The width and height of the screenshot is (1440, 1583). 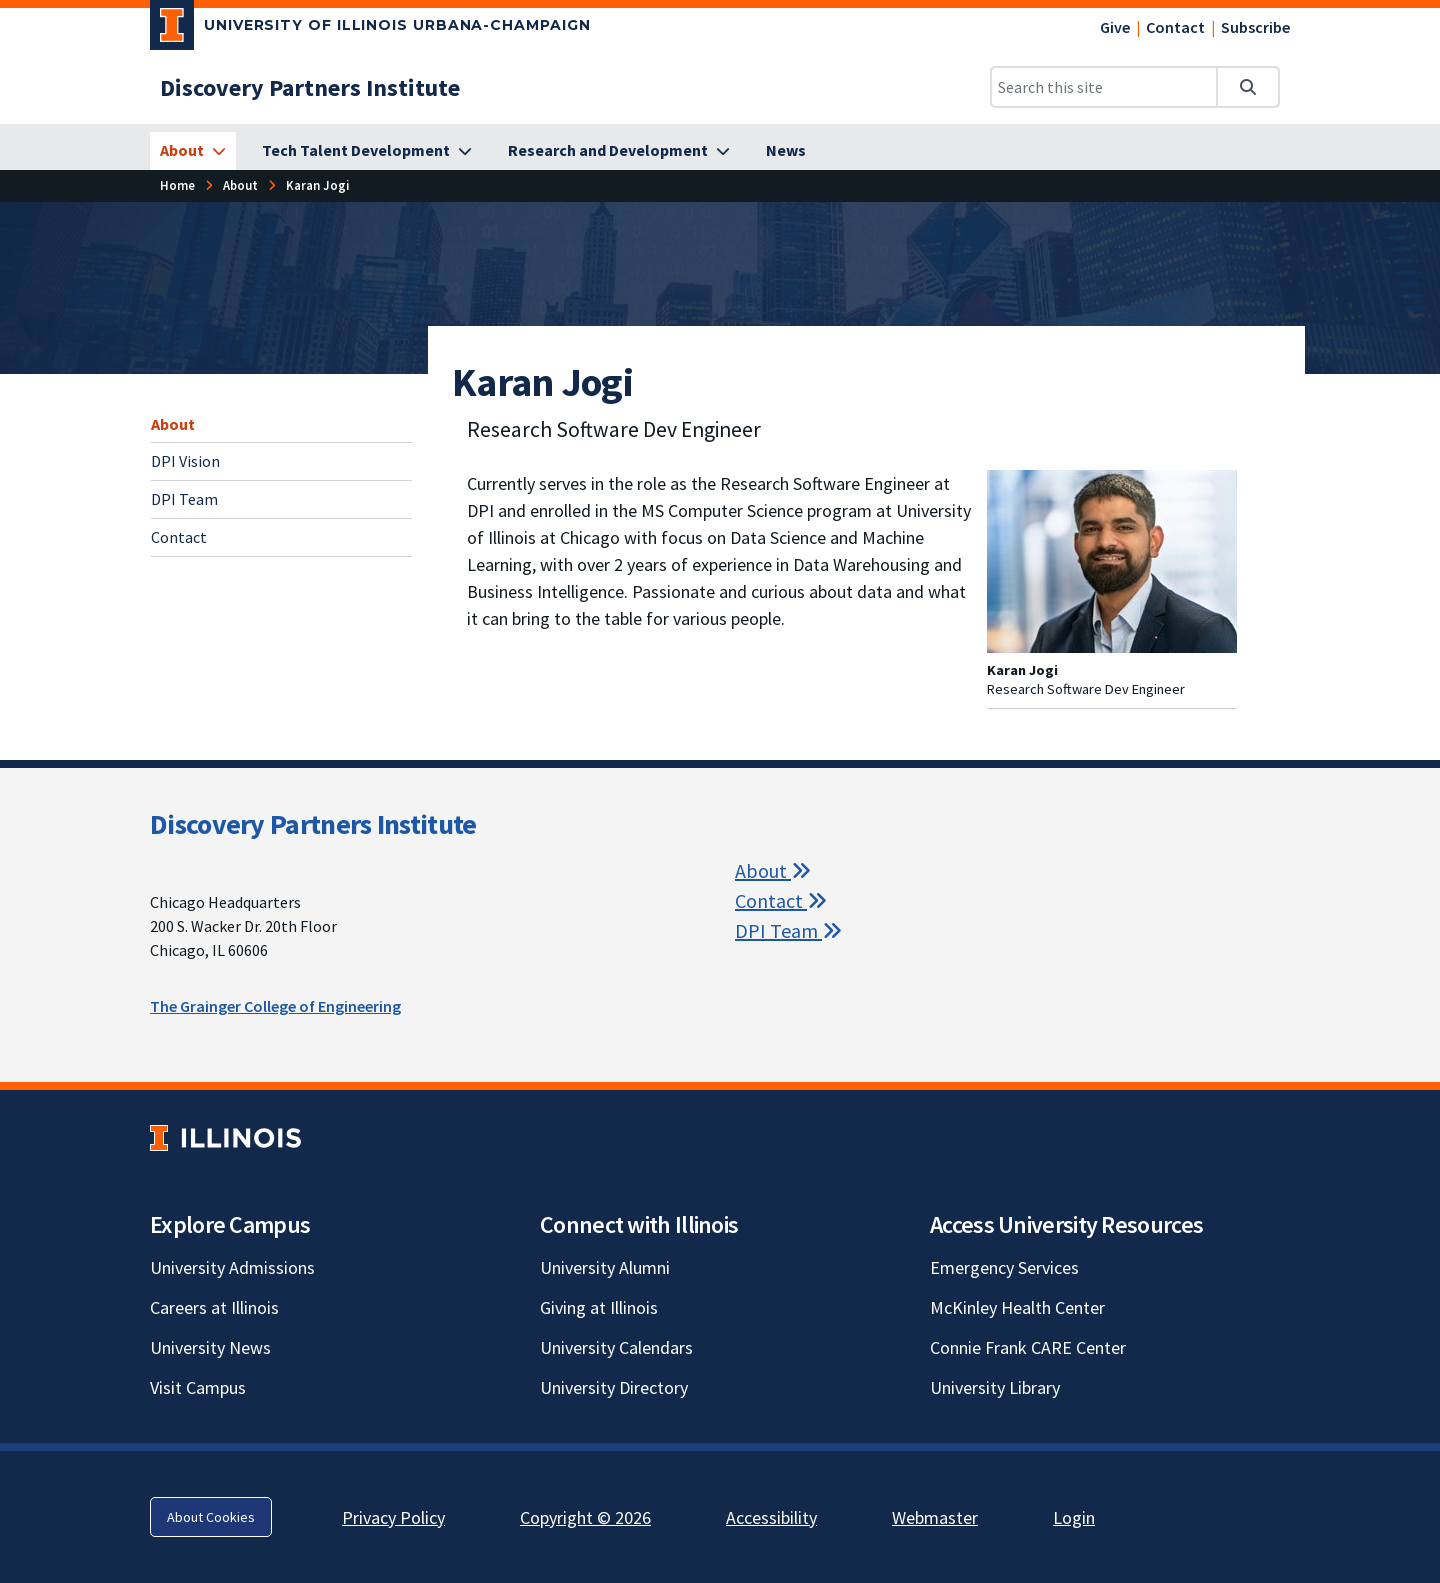 I want to click on Discovery Partners Institute, so click(x=313, y=824).